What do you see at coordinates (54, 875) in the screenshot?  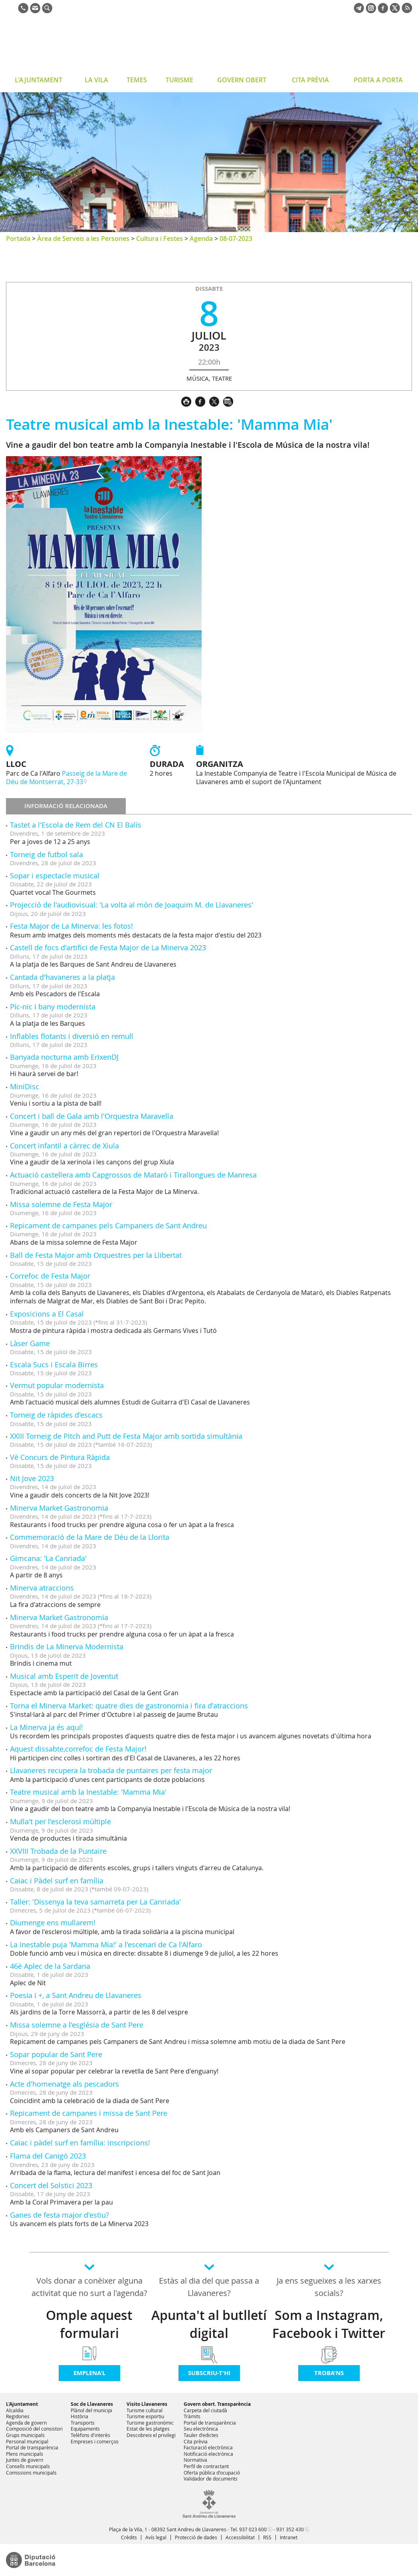 I see `Sopar i espectacle musical` at bounding box center [54, 875].